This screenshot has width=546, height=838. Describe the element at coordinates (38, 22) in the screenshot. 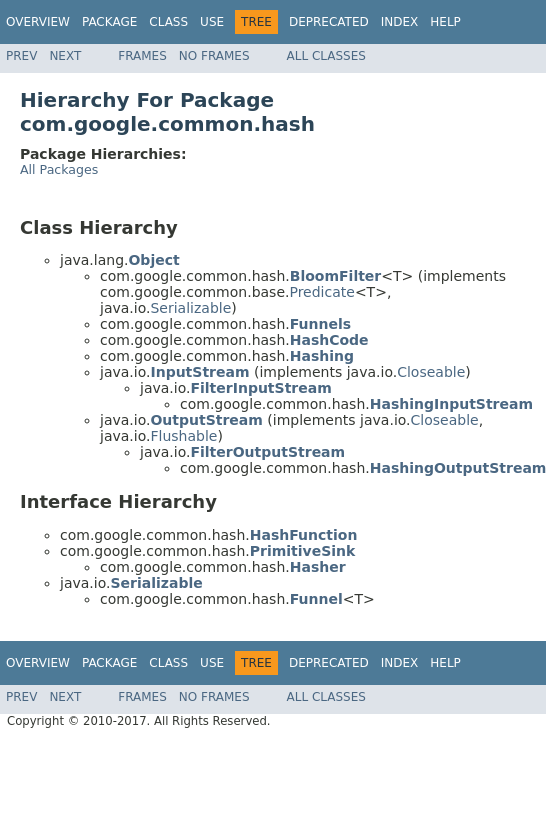

I see `Overview` at that location.